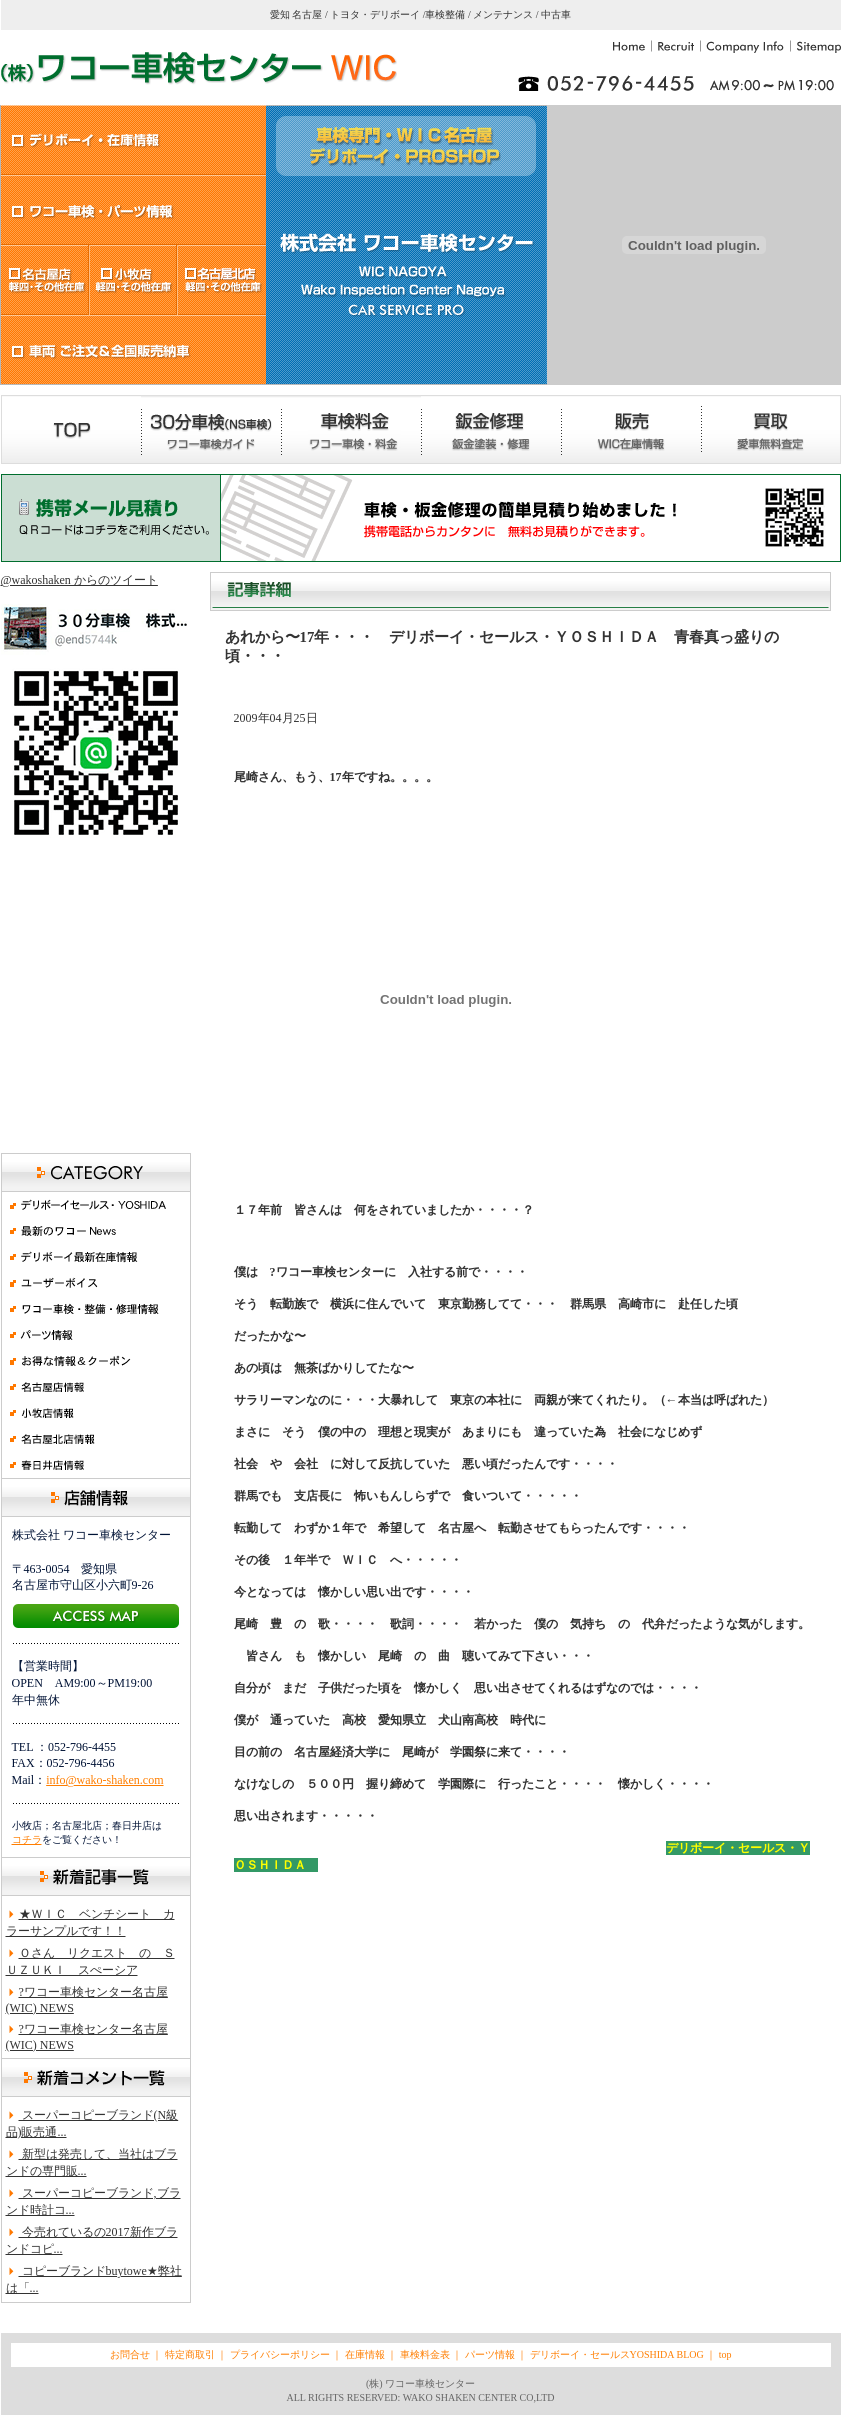 This screenshot has width=841, height=2415. What do you see at coordinates (104, 1780) in the screenshot?
I see `info@wako-shaken.com` at bounding box center [104, 1780].